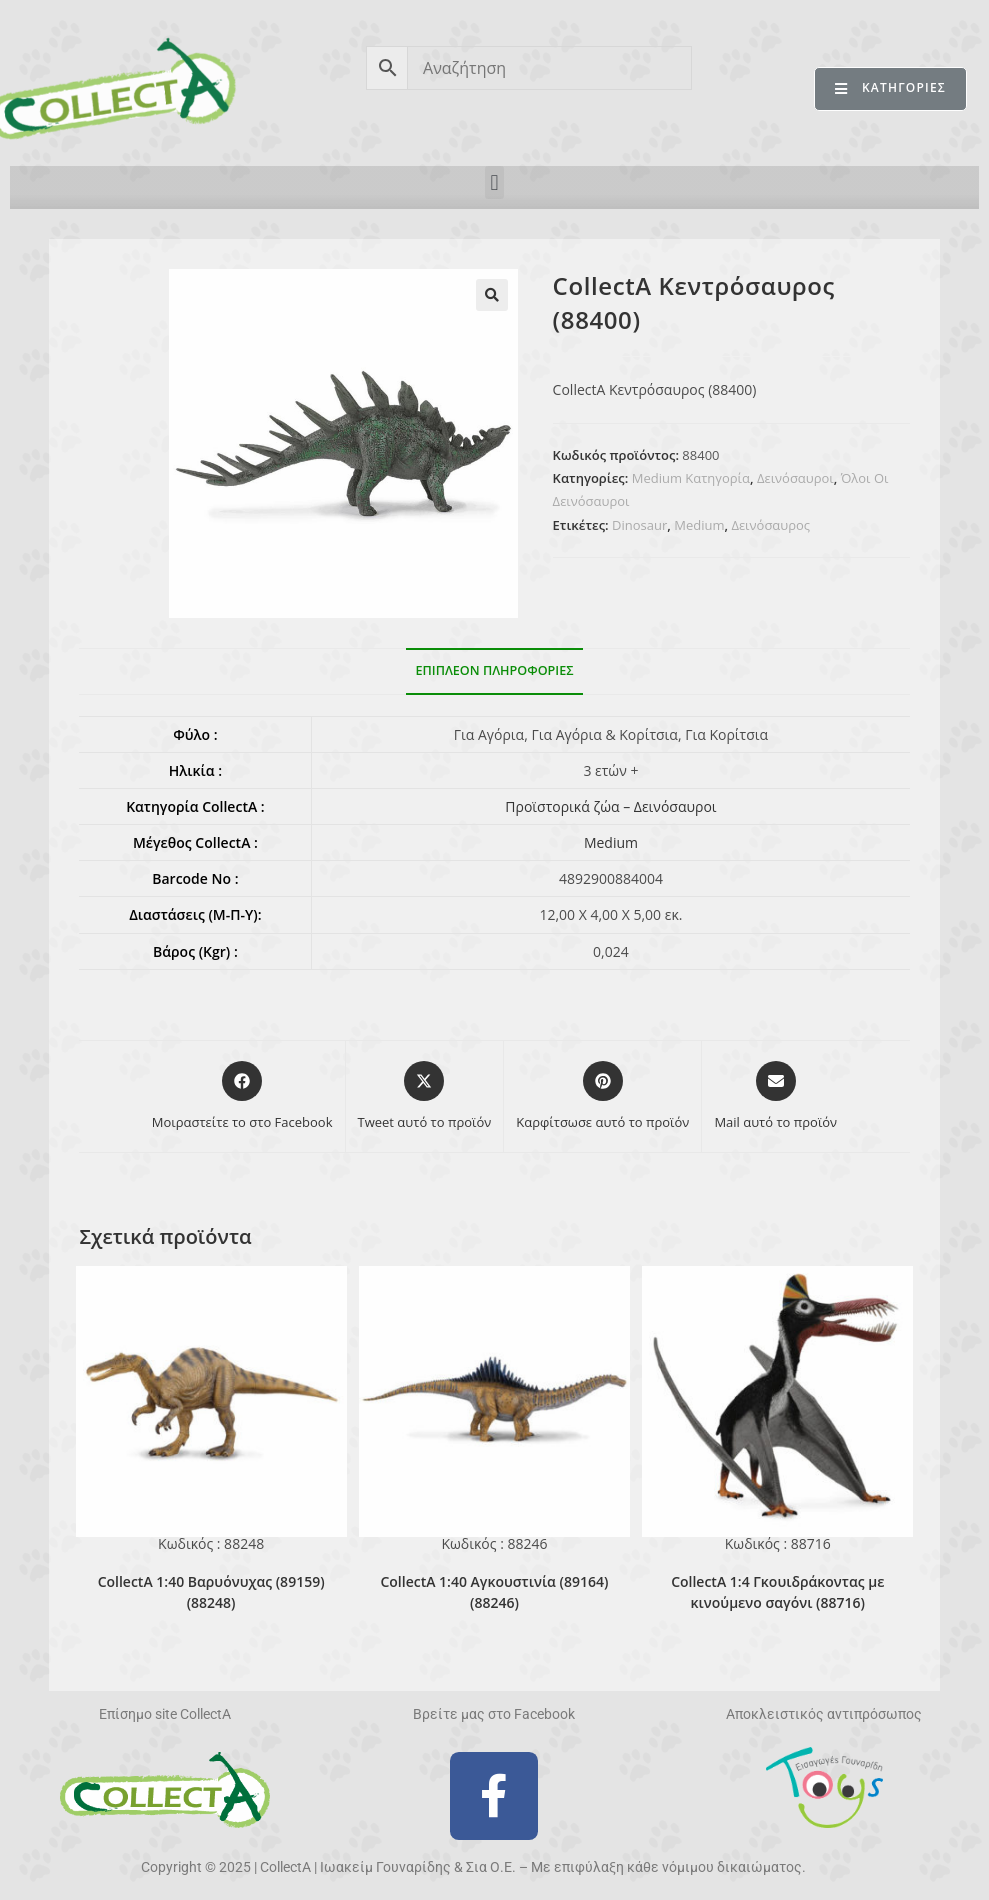  What do you see at coordinates (494, 1592) in the screenshot?
I see `CollectA 1:40 Αγκουστινία (89164) (88246)` at bounding box center [494, 1592].